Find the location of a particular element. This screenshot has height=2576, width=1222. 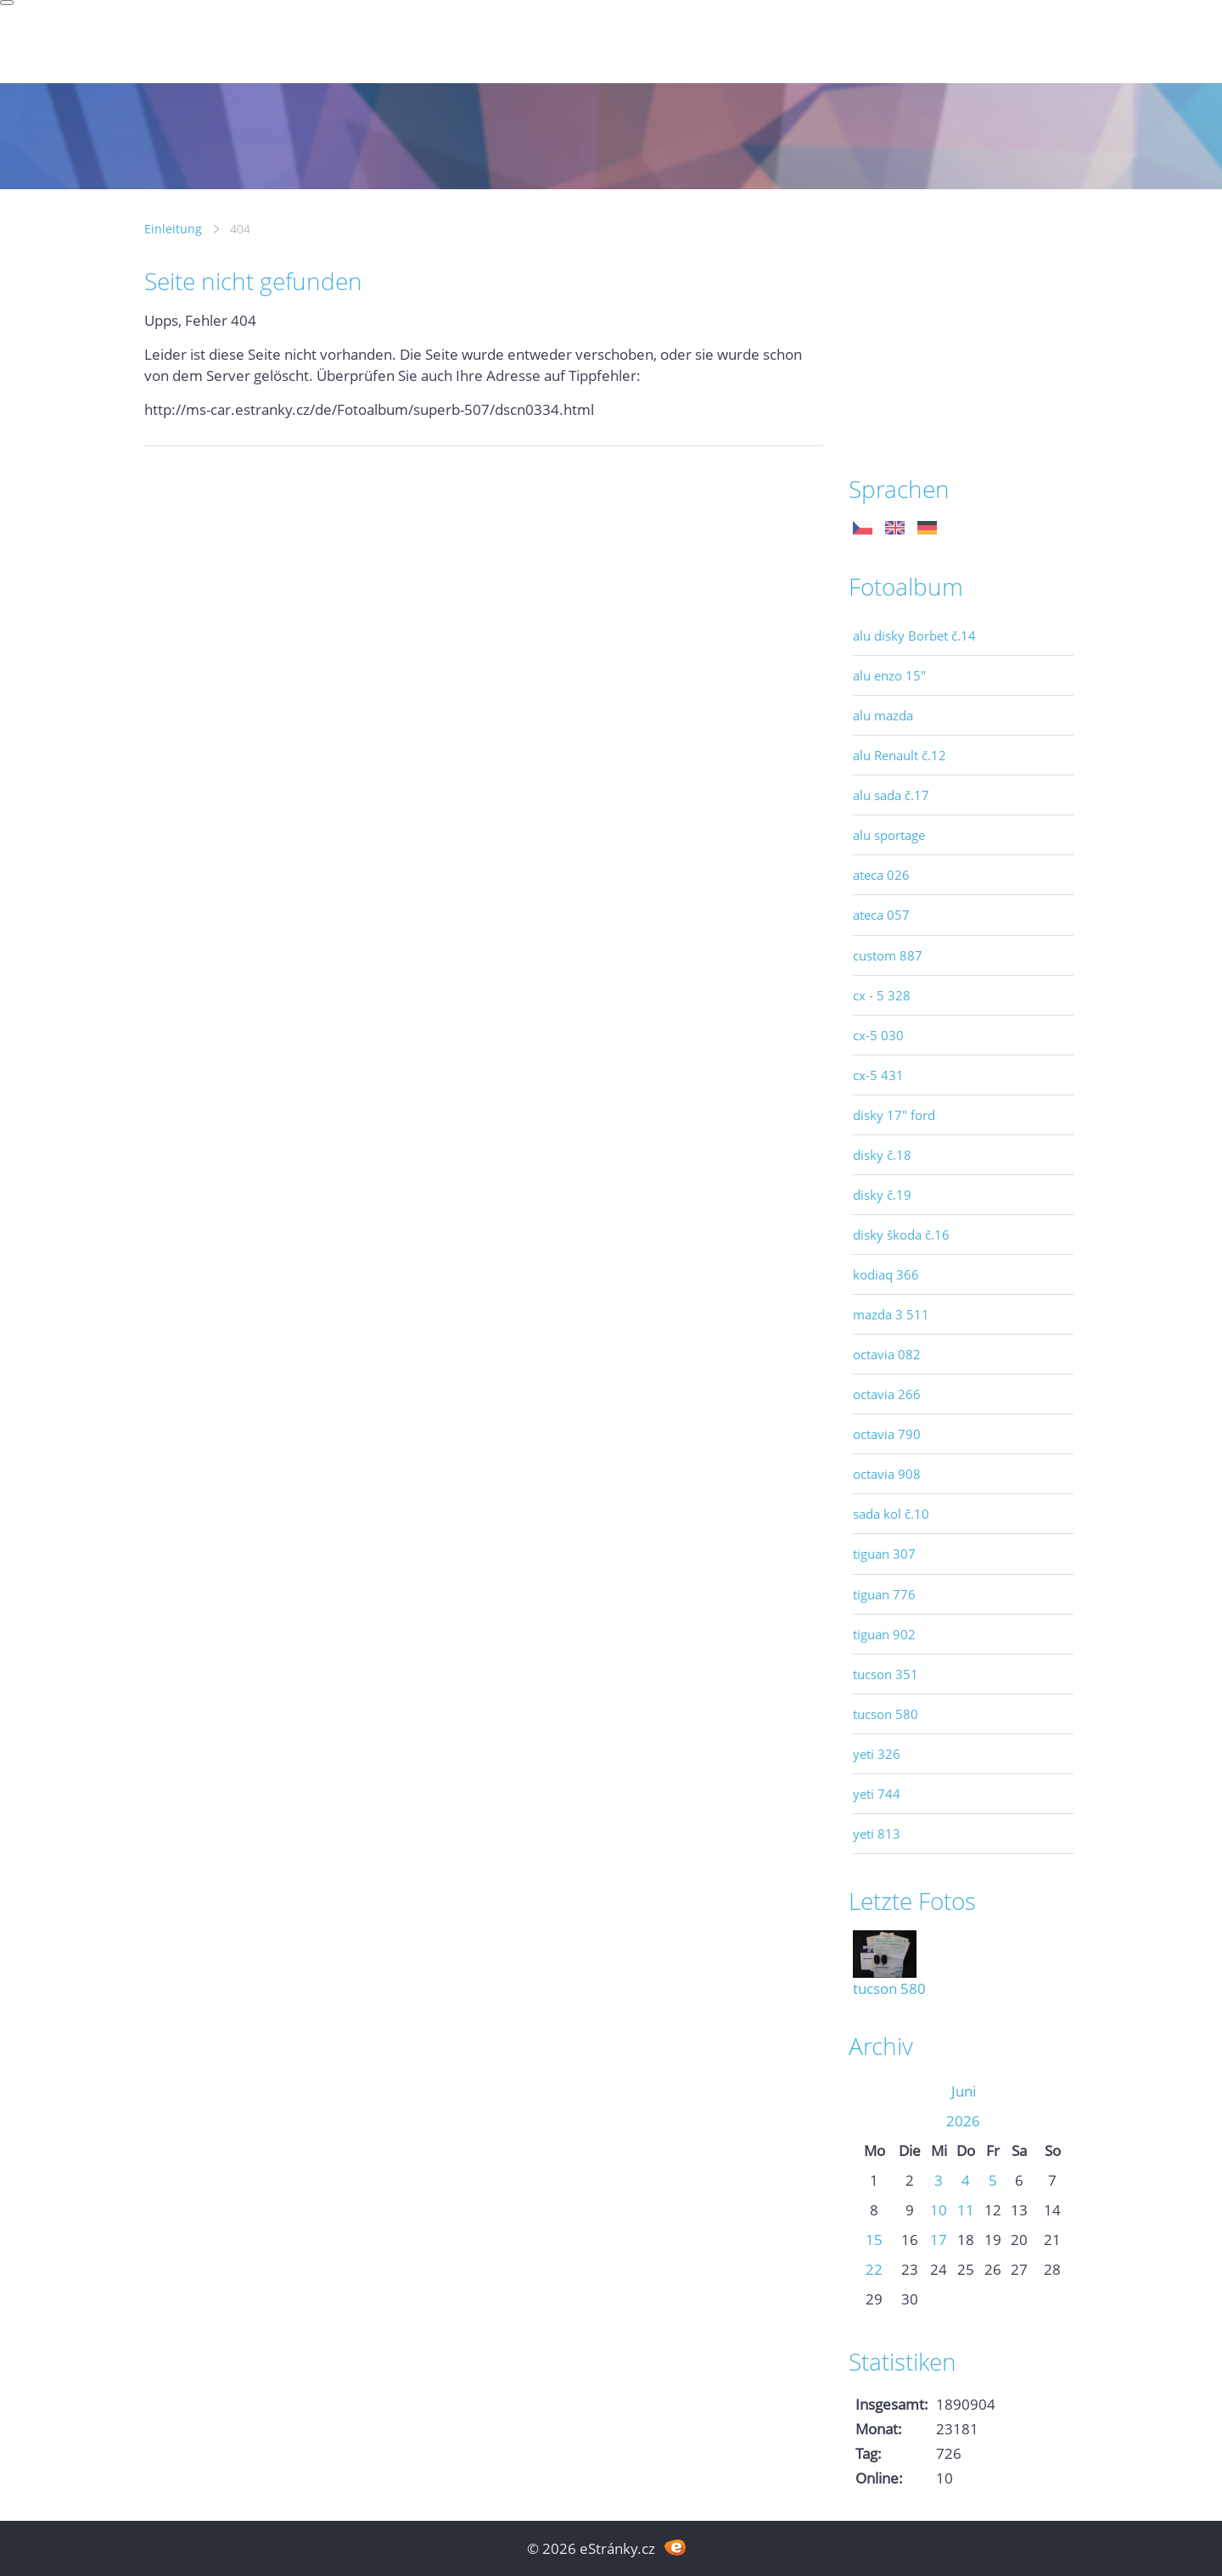

yeti 813 is located at coordinates (876, 1833).